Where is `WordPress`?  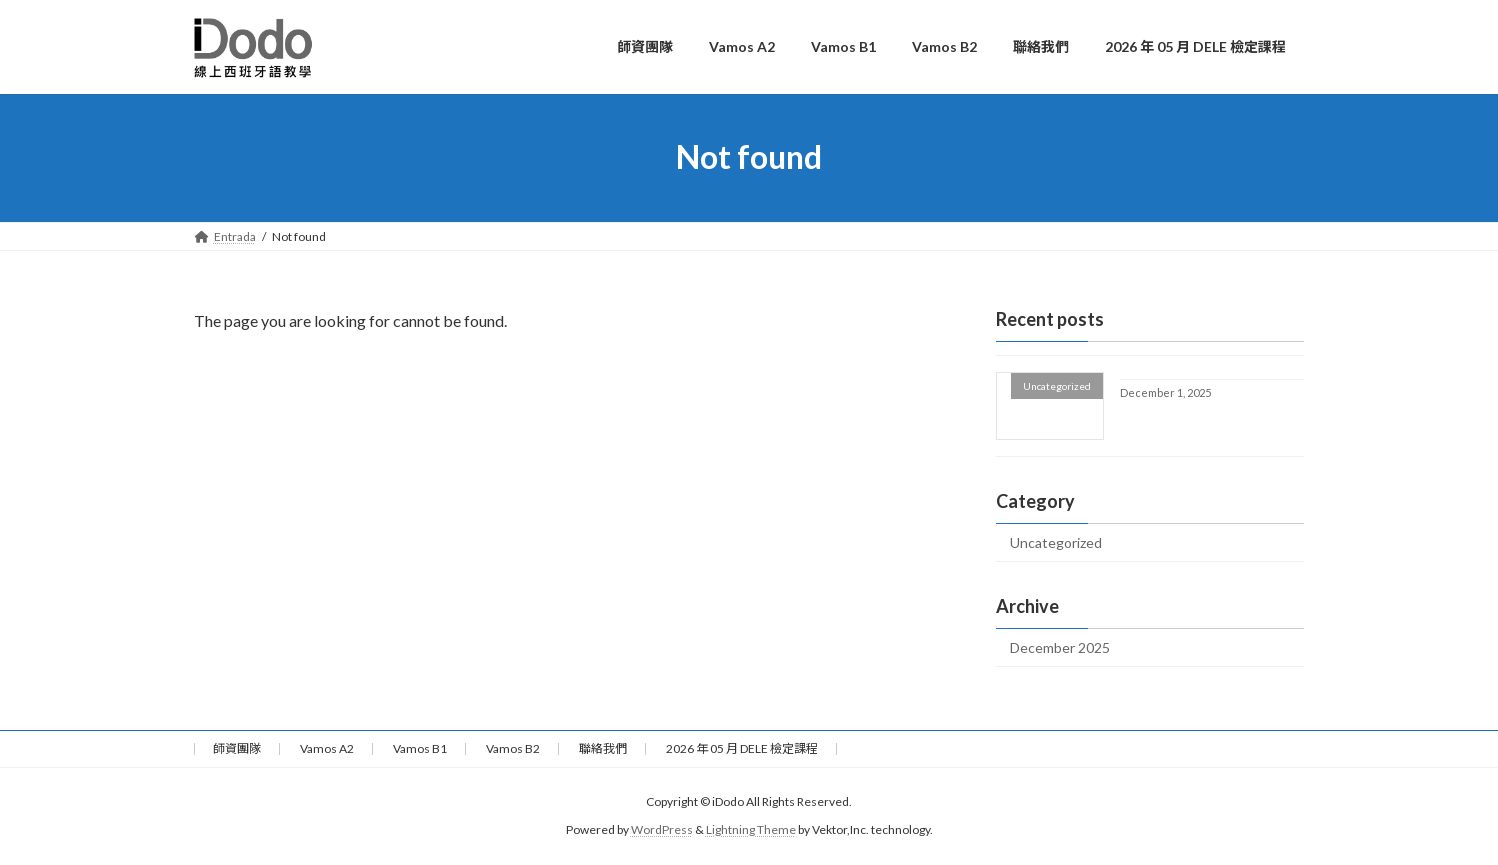
WordPress is located at coordinates (662, 830).